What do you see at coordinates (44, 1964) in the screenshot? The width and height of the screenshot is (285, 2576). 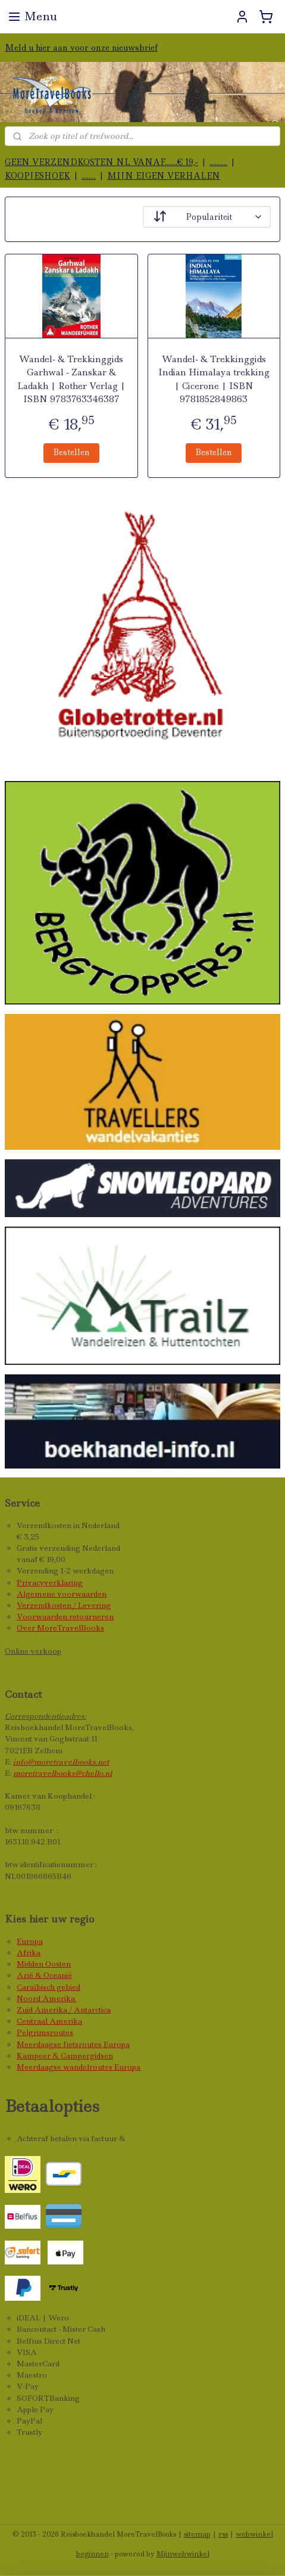 I see `Midden Oosten` at bounding box center [44, 1964].